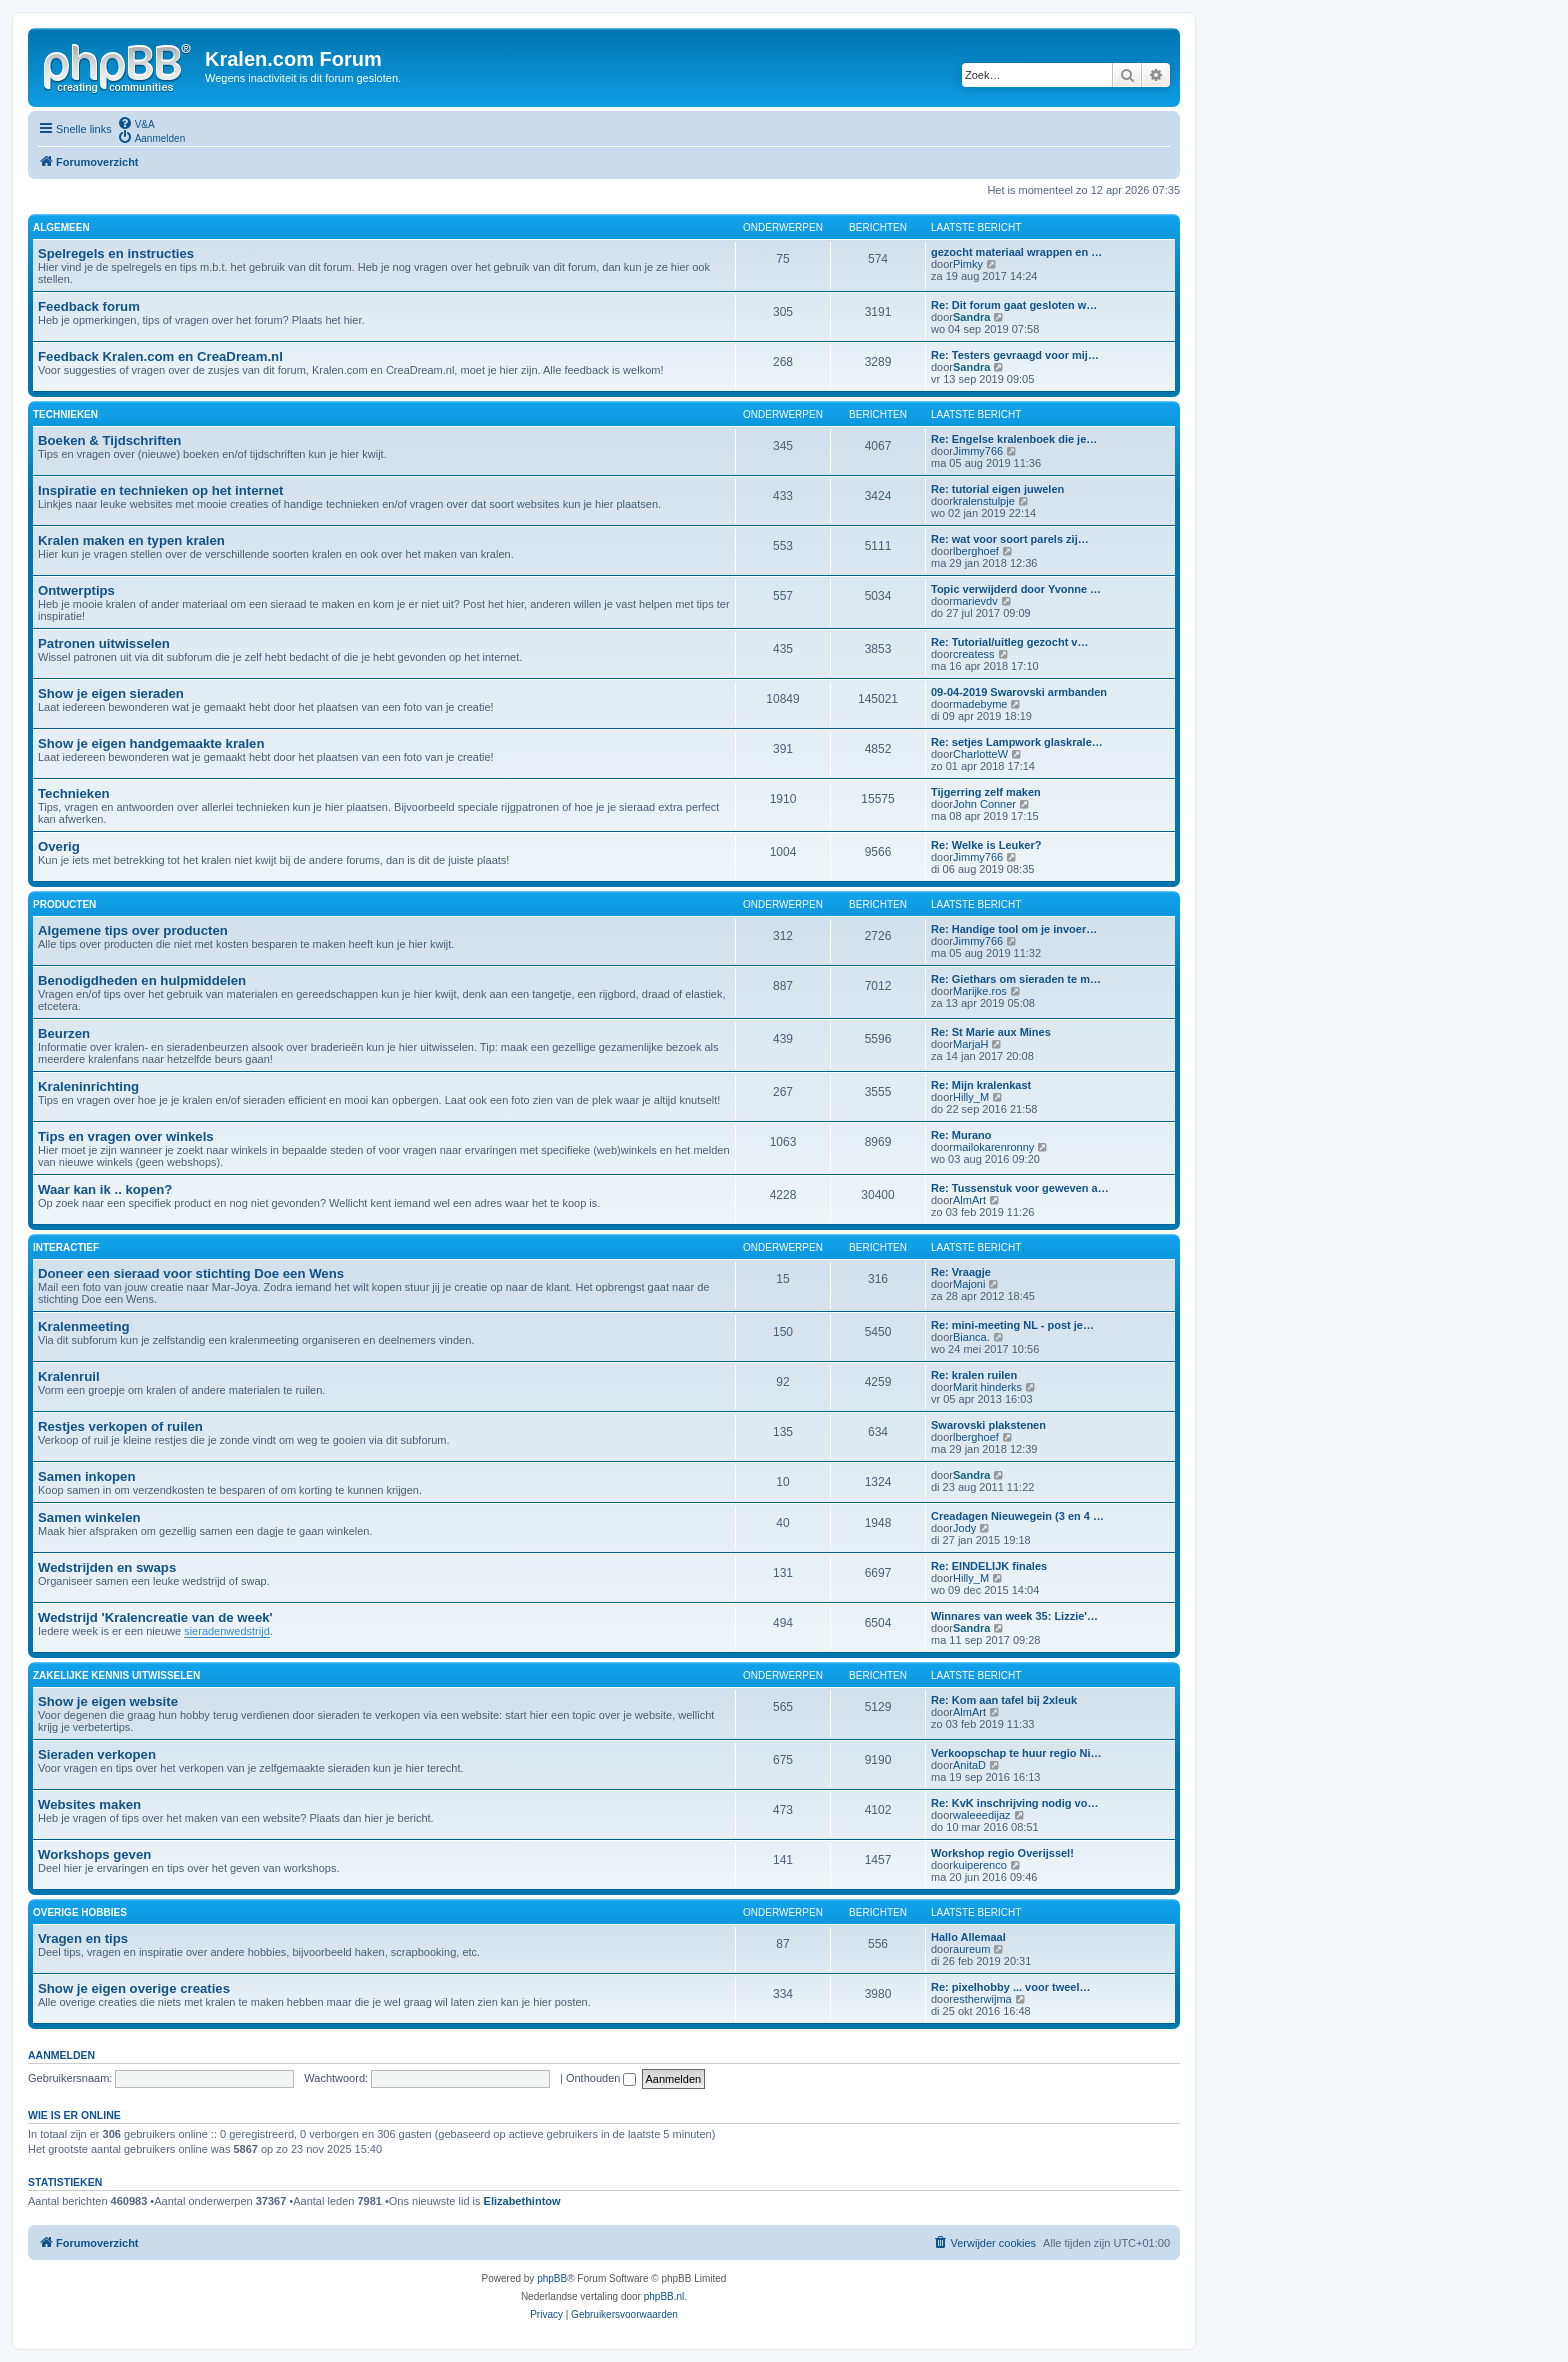  What do you see at coordinates (984, 804) in the screenshot?
I see `John Conner` at bounding box center [984, 804].